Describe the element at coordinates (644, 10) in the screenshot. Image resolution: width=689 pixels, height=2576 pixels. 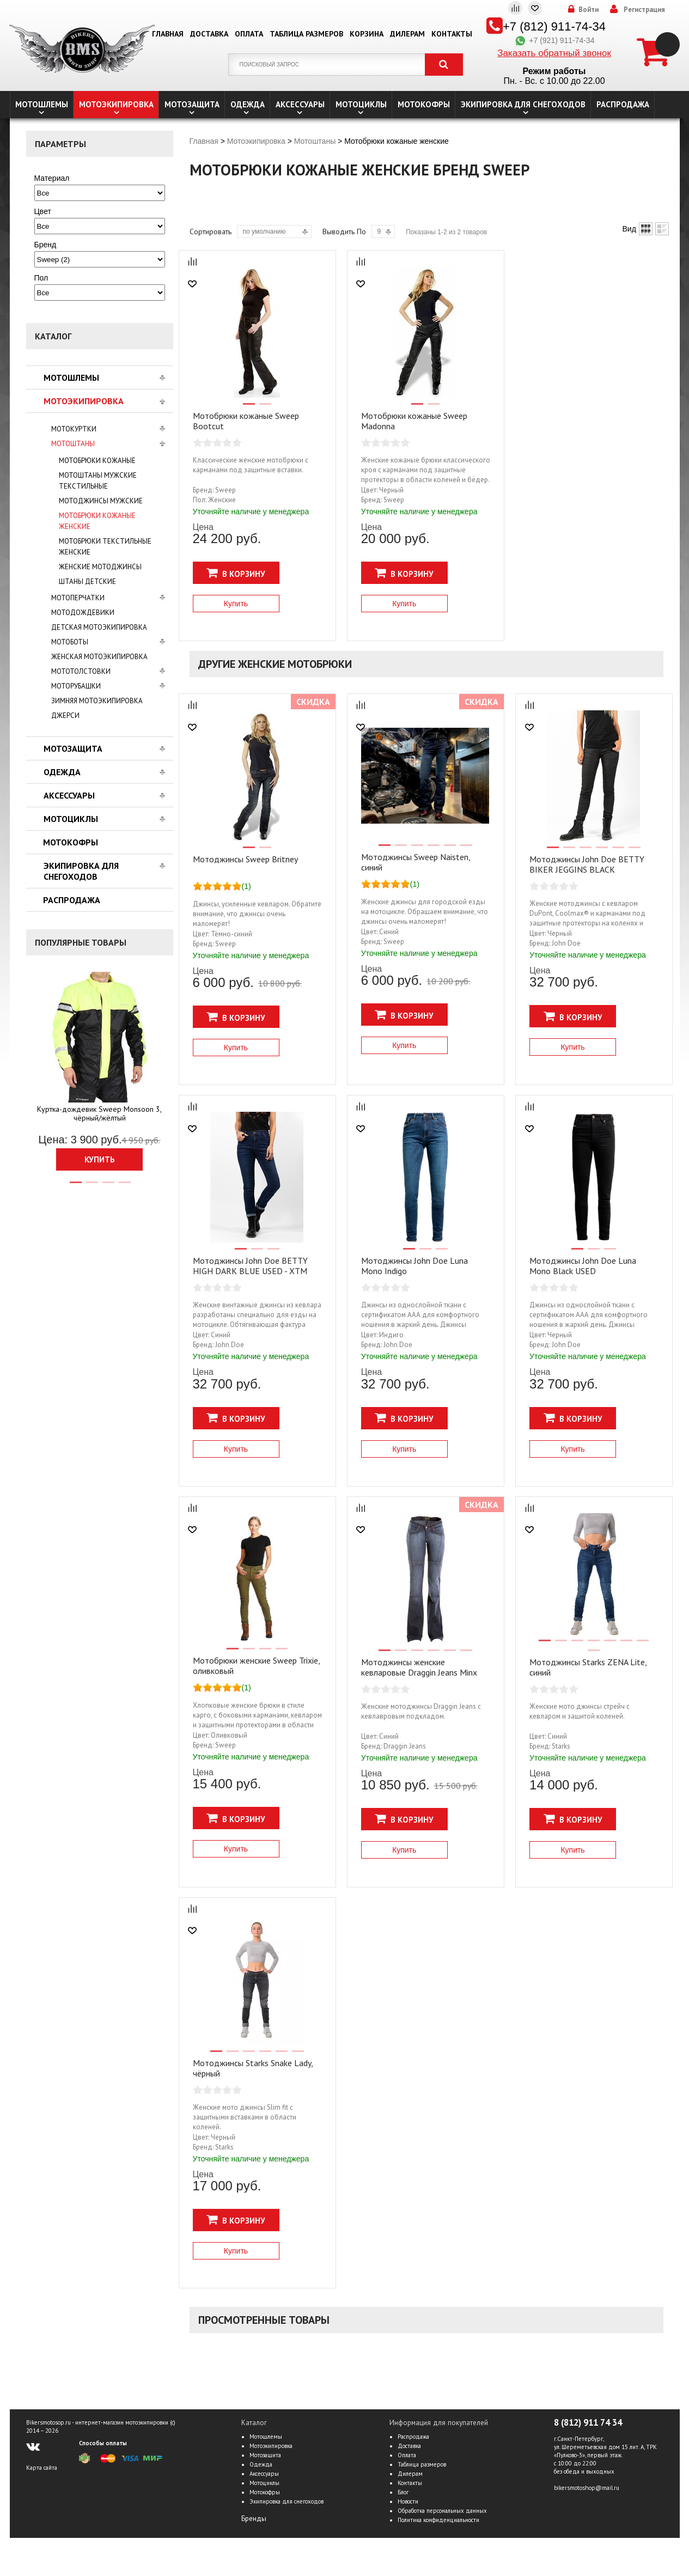
I see `Регистрация` at that location.